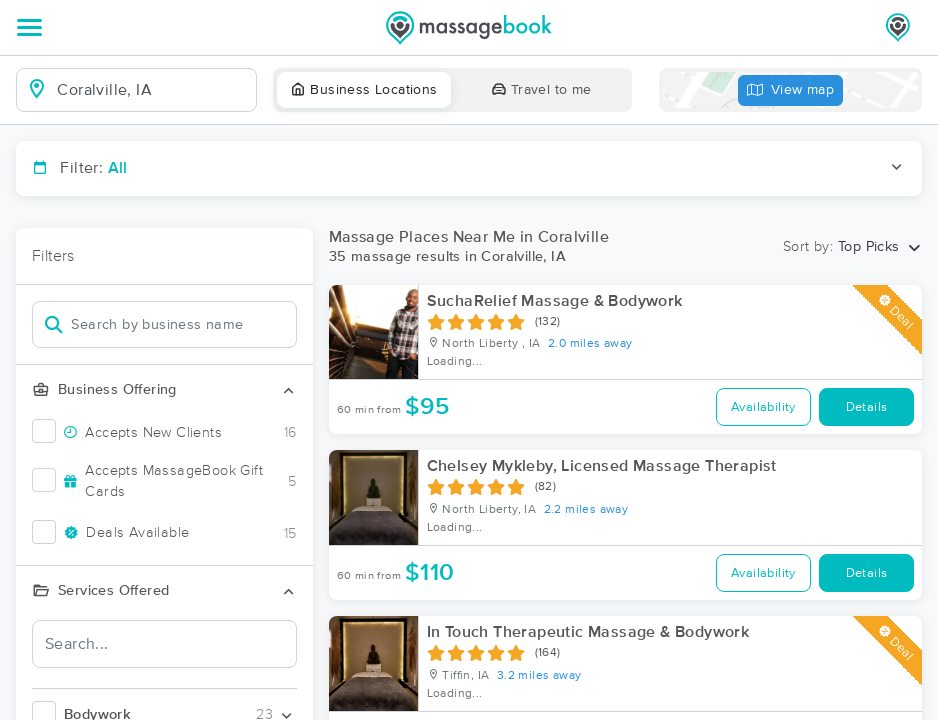  I want to click on Details, so click(867, 407).